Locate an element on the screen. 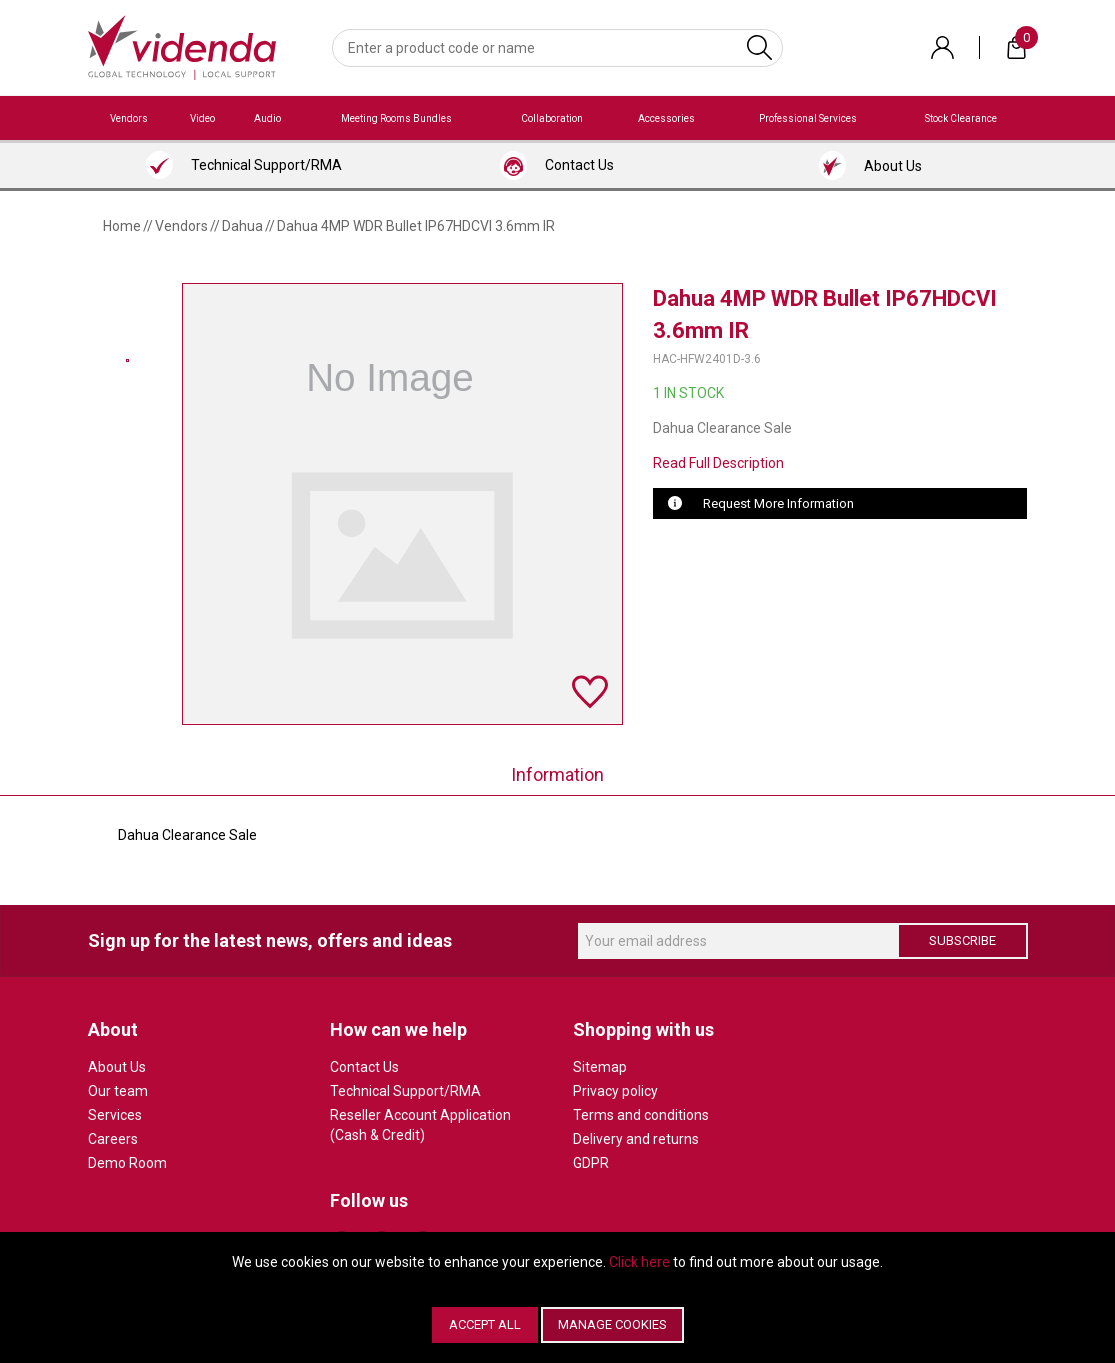  Accessories is located at coordinates (666, 118).